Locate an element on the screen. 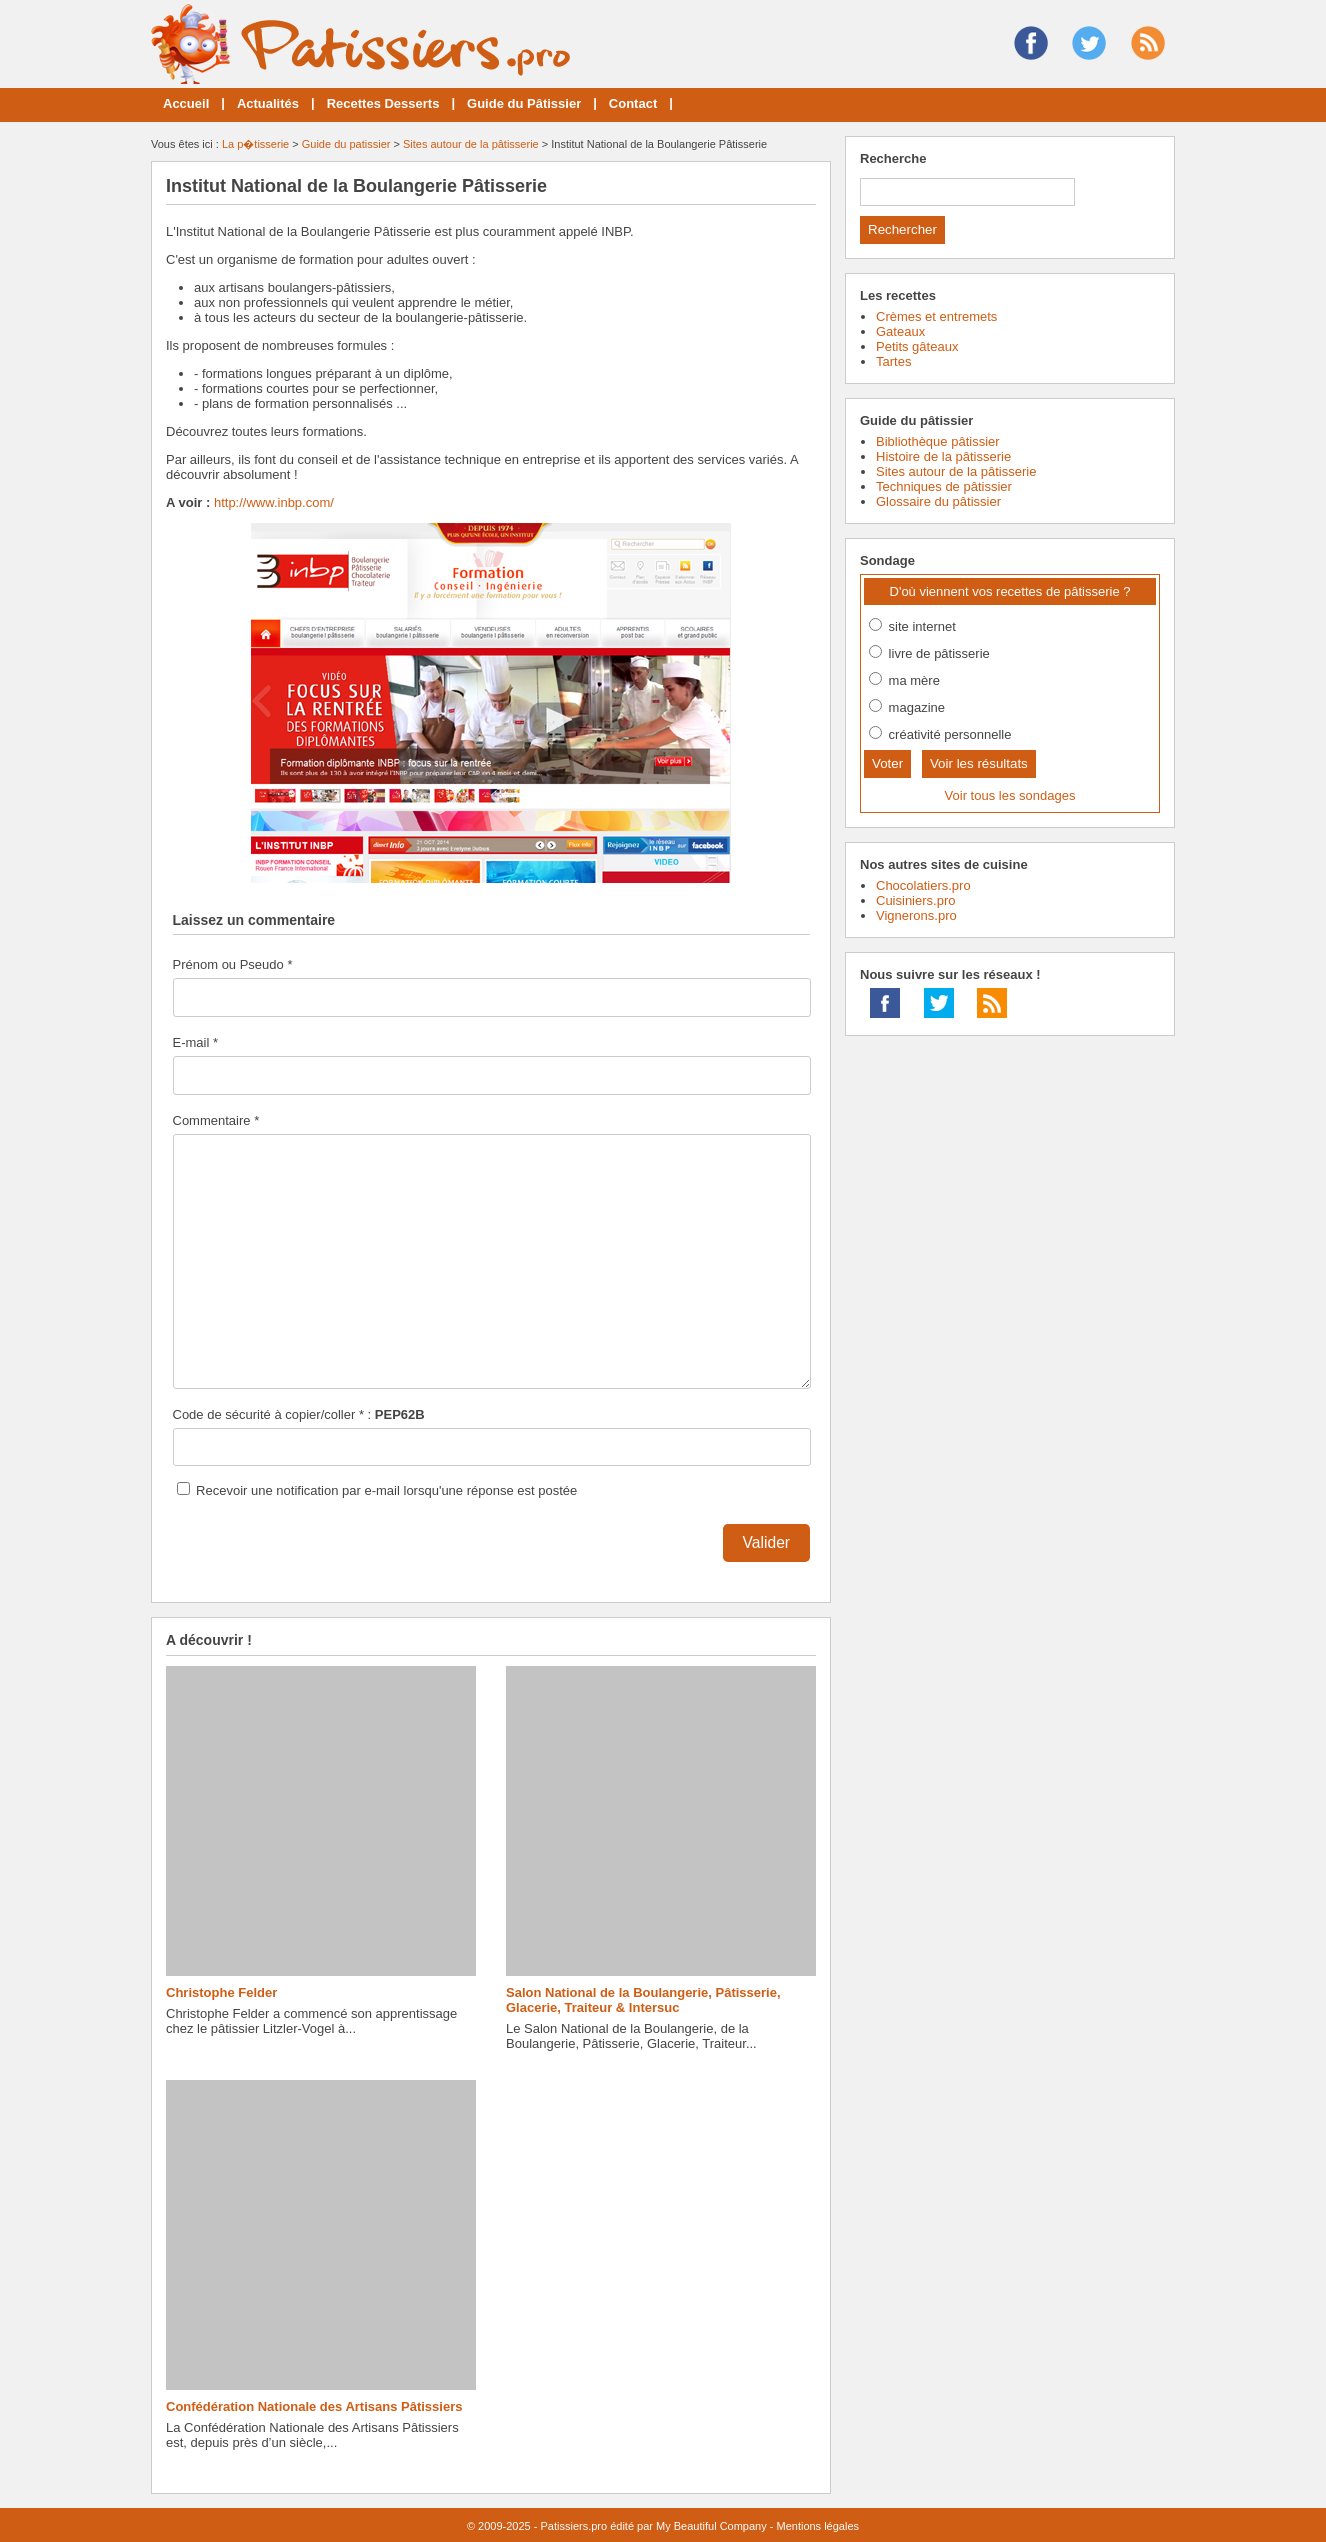  E-mail * is located at coordinates (196, 1042).